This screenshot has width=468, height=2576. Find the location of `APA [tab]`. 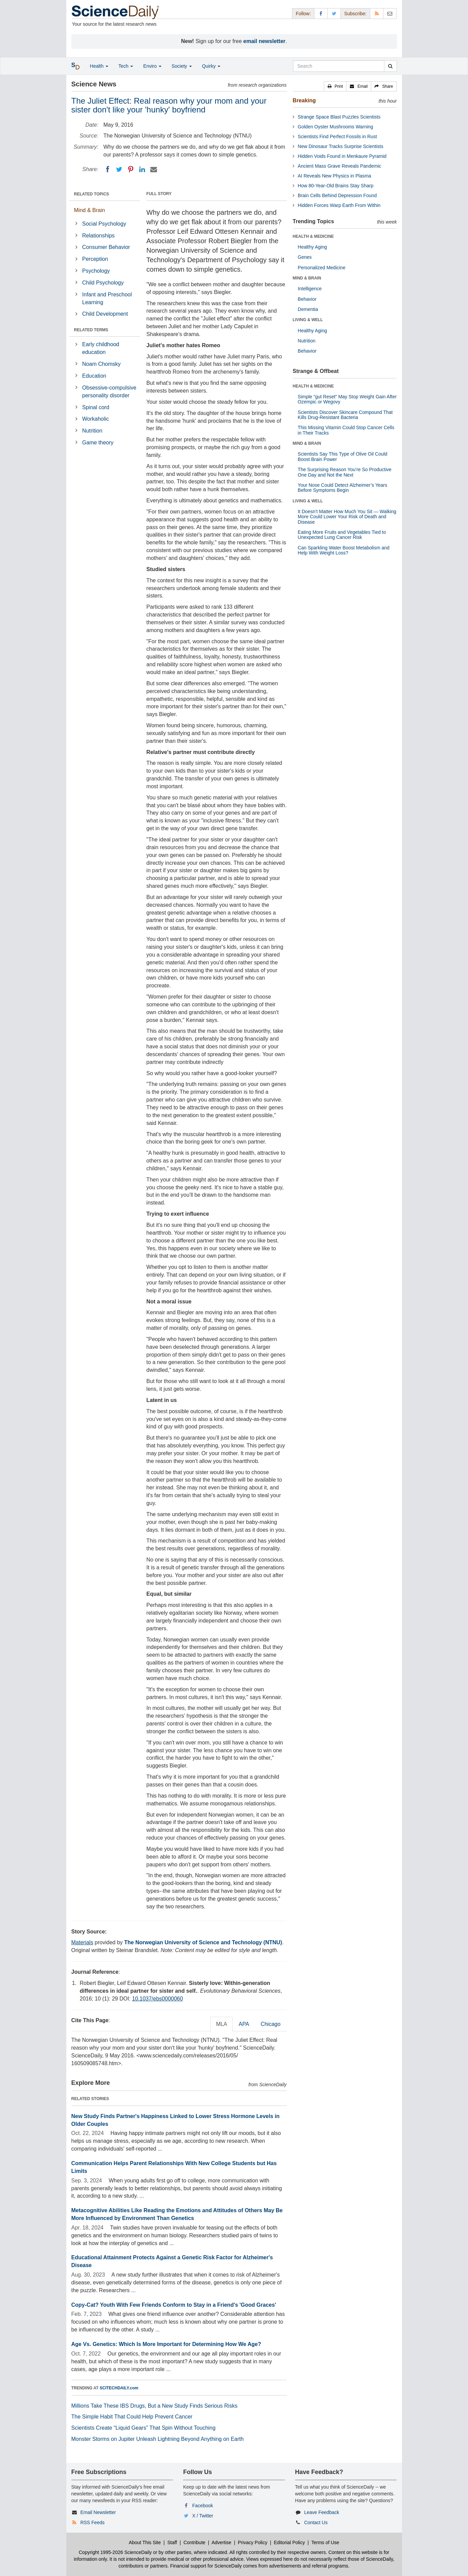

APA [tab] is located at coordinates (244, 2024).